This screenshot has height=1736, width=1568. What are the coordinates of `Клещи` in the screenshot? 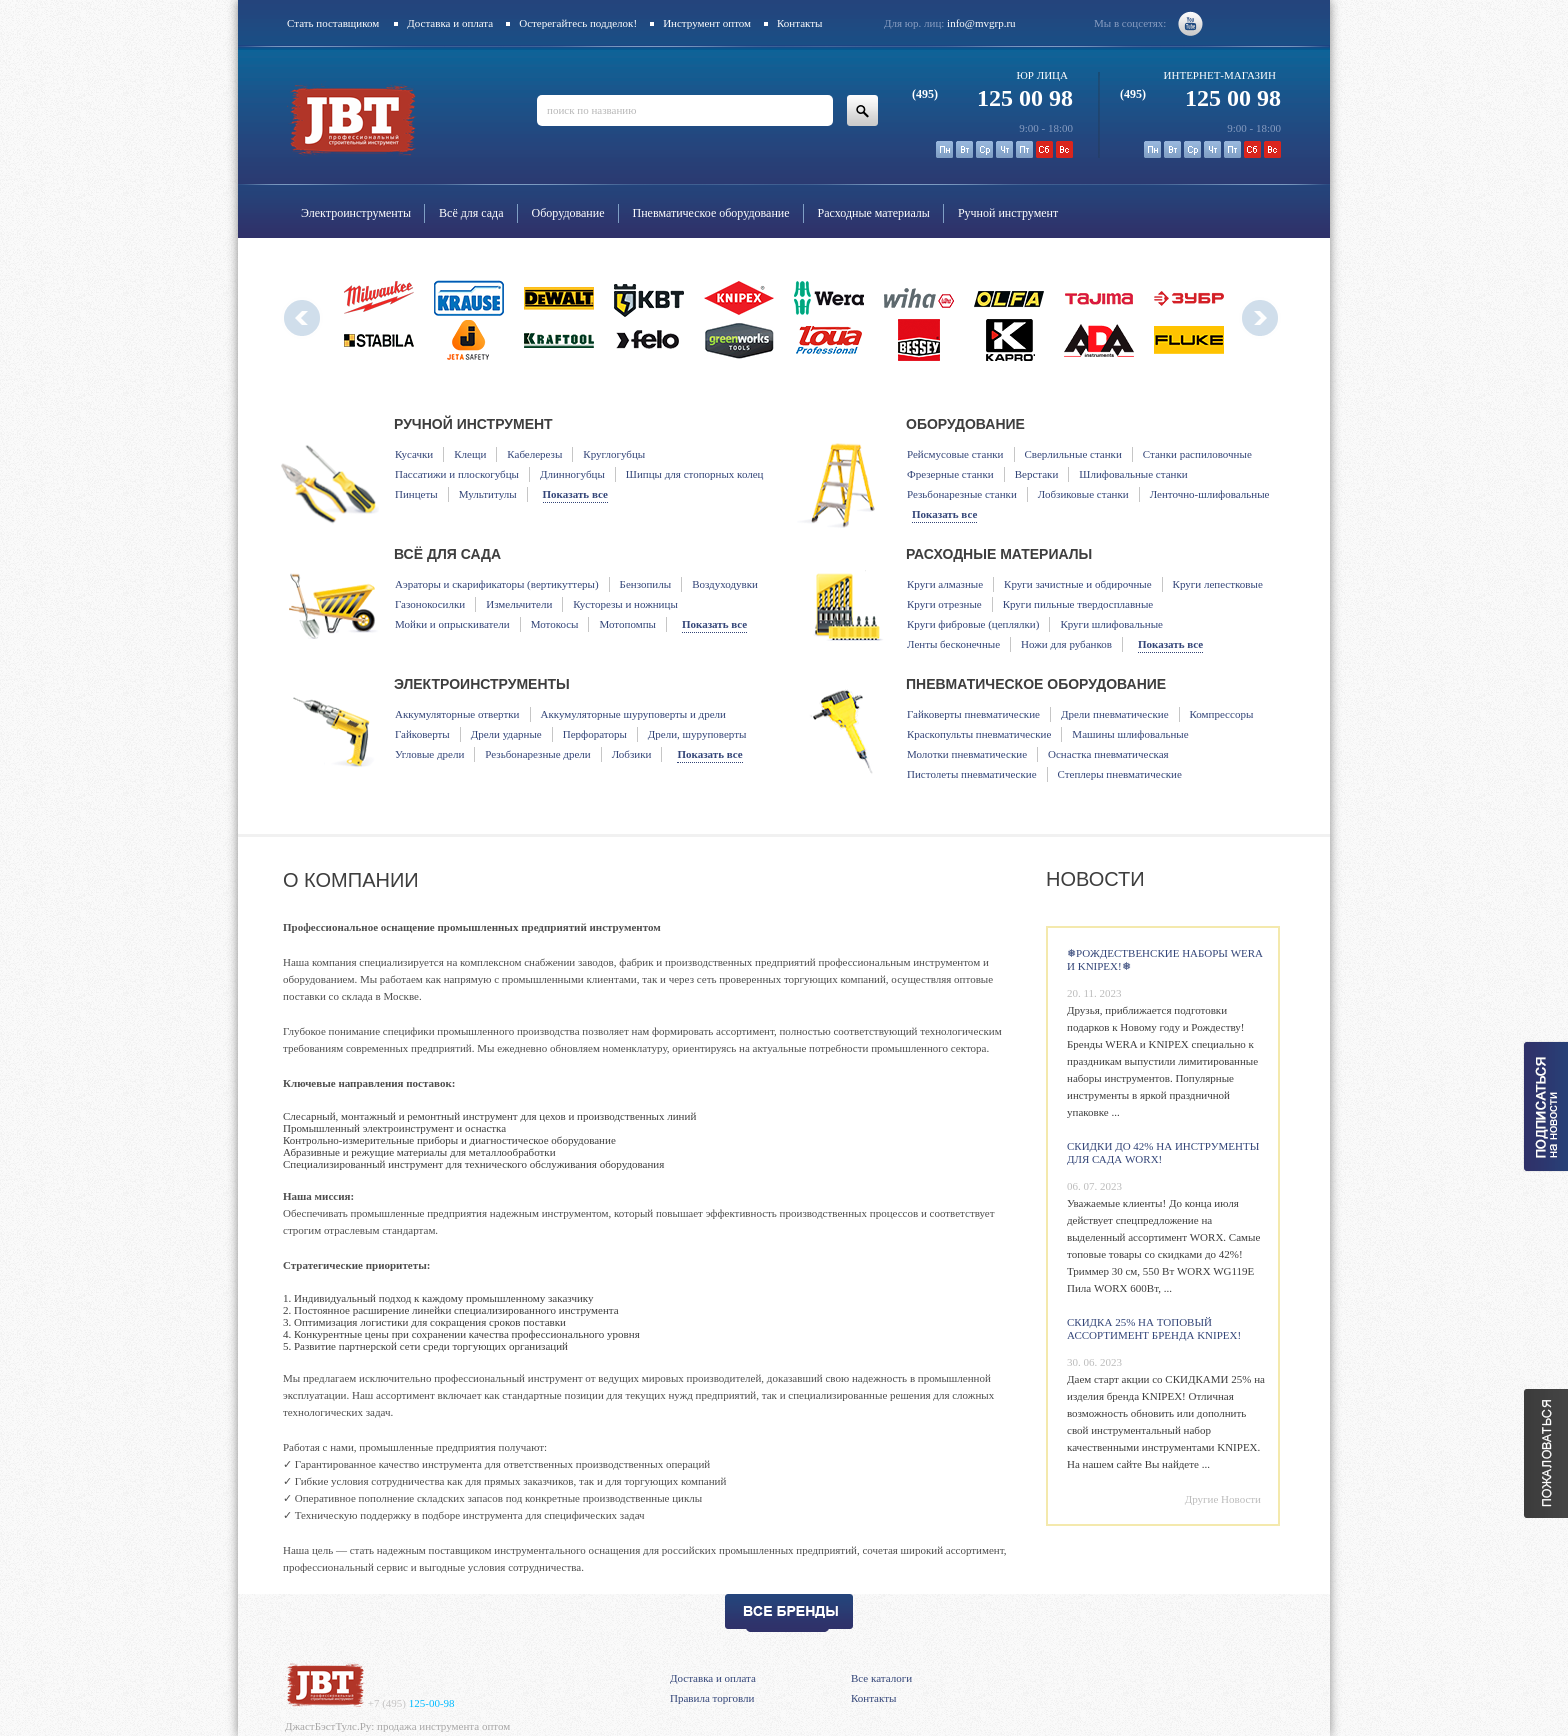 It's located at (470, 454).